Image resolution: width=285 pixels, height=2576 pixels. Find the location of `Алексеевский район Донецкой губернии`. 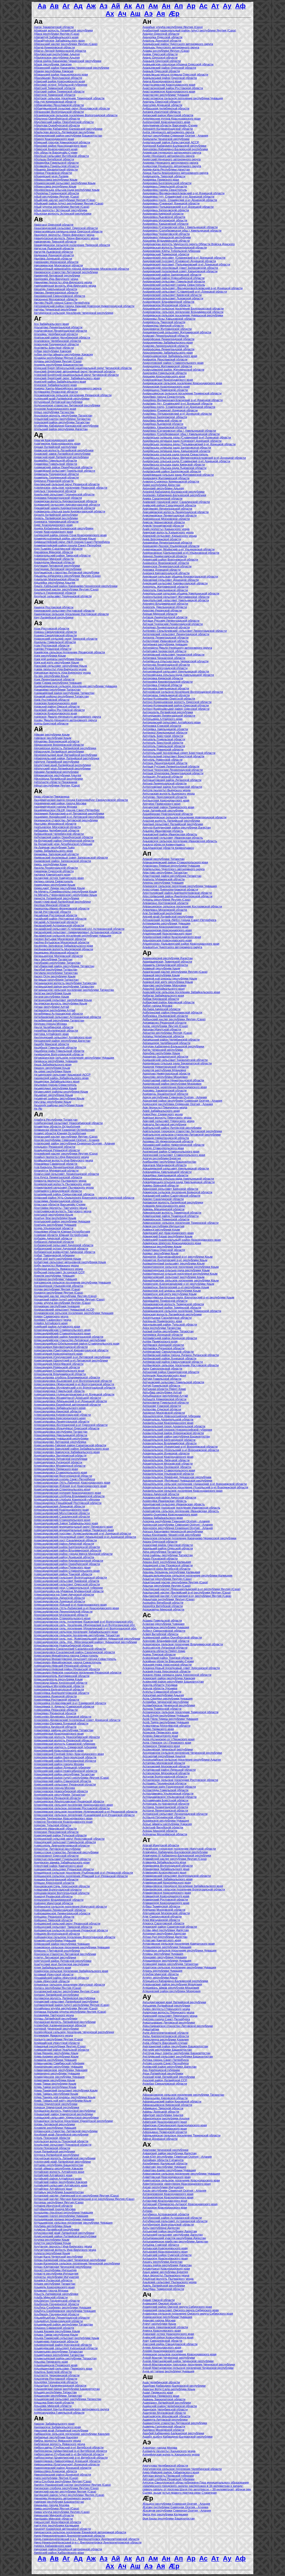

Алексеевский район Донецкой губернии is located at coordinates (62, 1767).